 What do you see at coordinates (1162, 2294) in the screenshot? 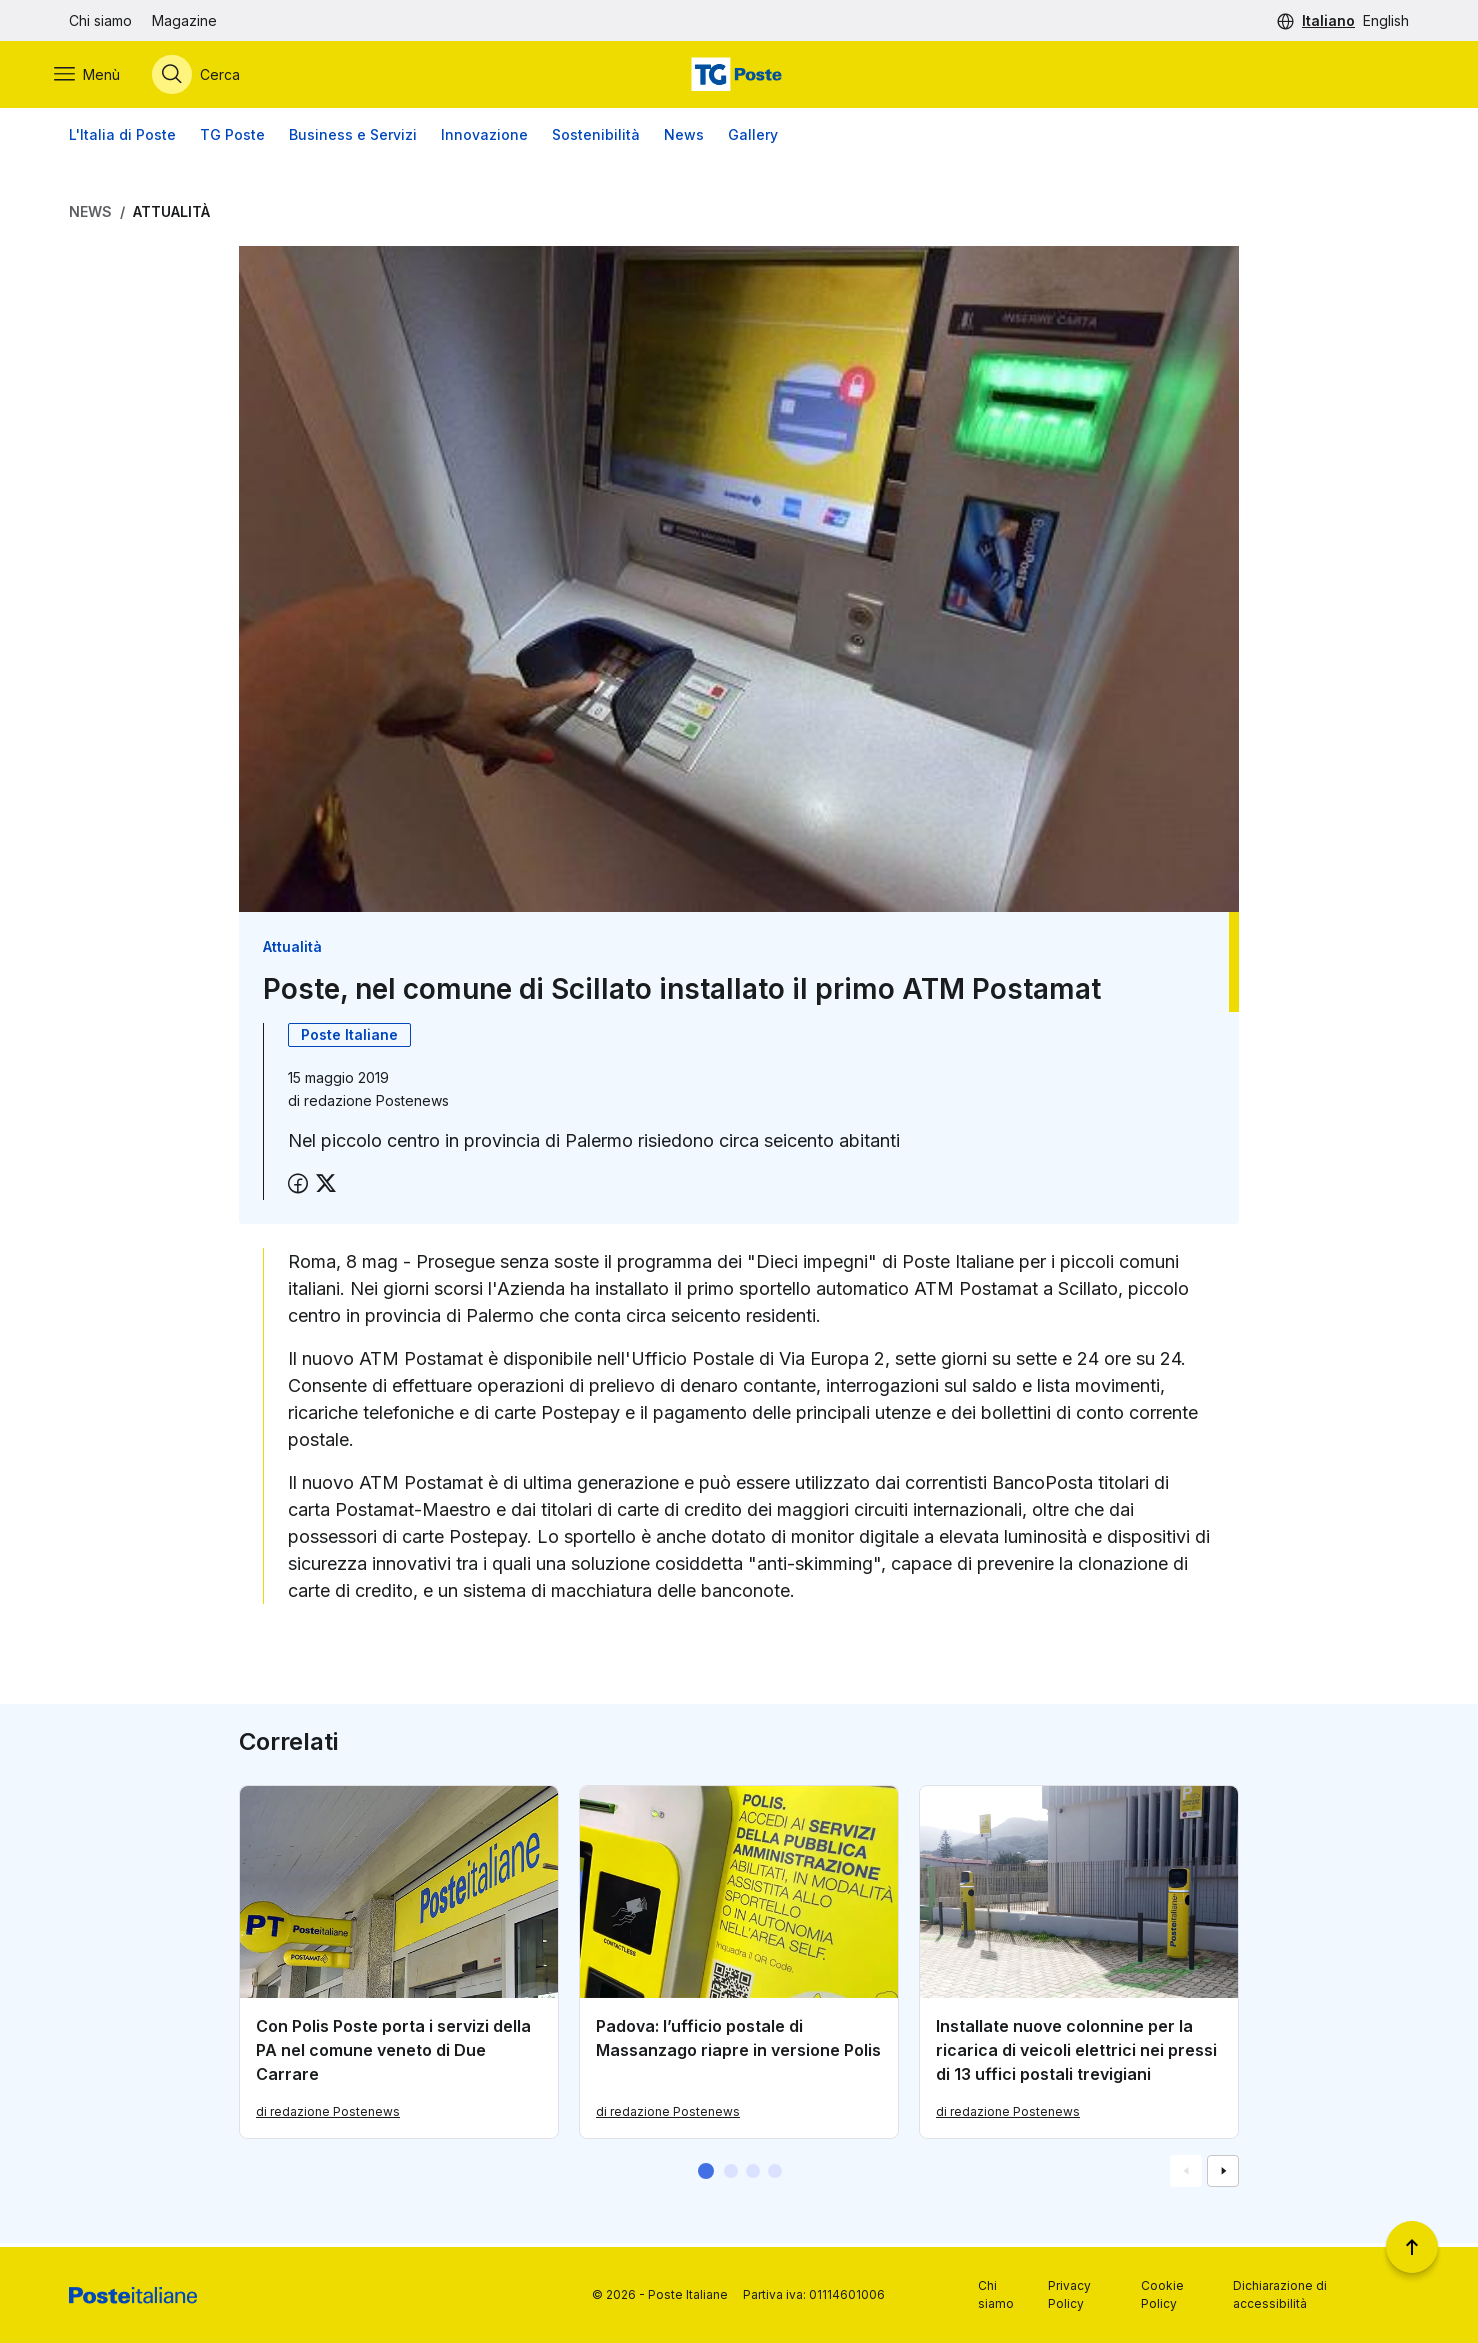
I see `Cookie Policy` at bounding box center [1162, 2294].